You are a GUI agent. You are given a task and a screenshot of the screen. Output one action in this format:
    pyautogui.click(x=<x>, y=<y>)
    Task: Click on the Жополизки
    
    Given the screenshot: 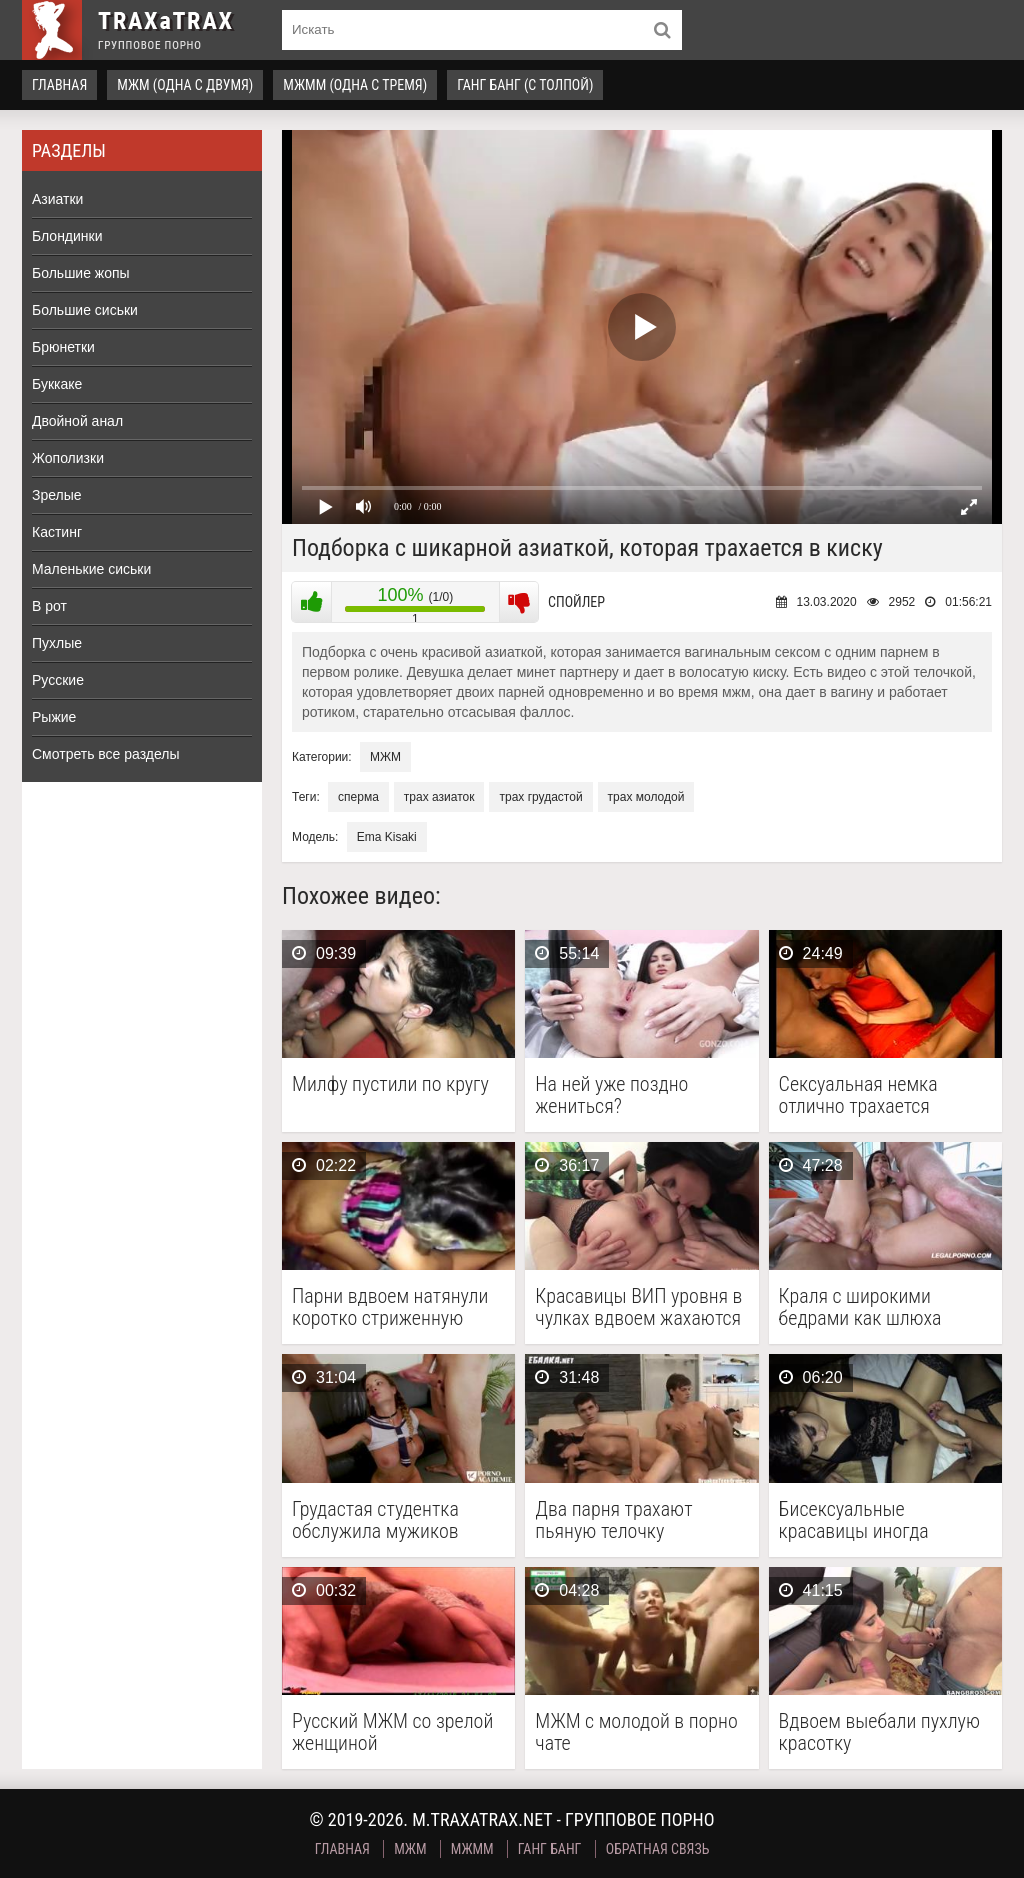 What is the action you would take?
    pyautogui.click(x=68, y=458)
    